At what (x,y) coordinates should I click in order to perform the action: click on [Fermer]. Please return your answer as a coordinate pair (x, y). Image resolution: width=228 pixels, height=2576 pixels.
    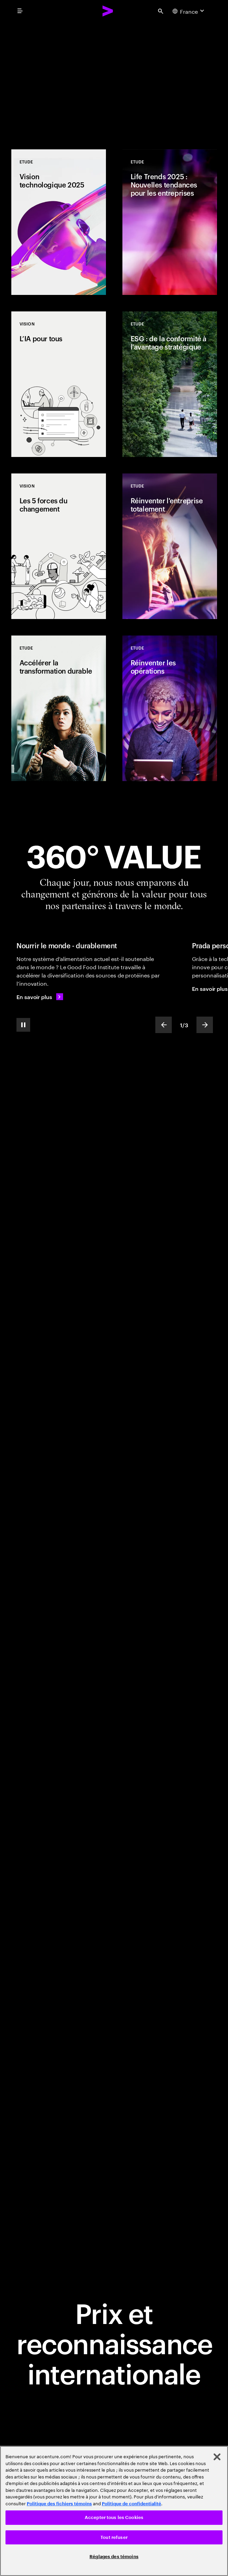
    Looking at the image, I should click on (217, 2456).